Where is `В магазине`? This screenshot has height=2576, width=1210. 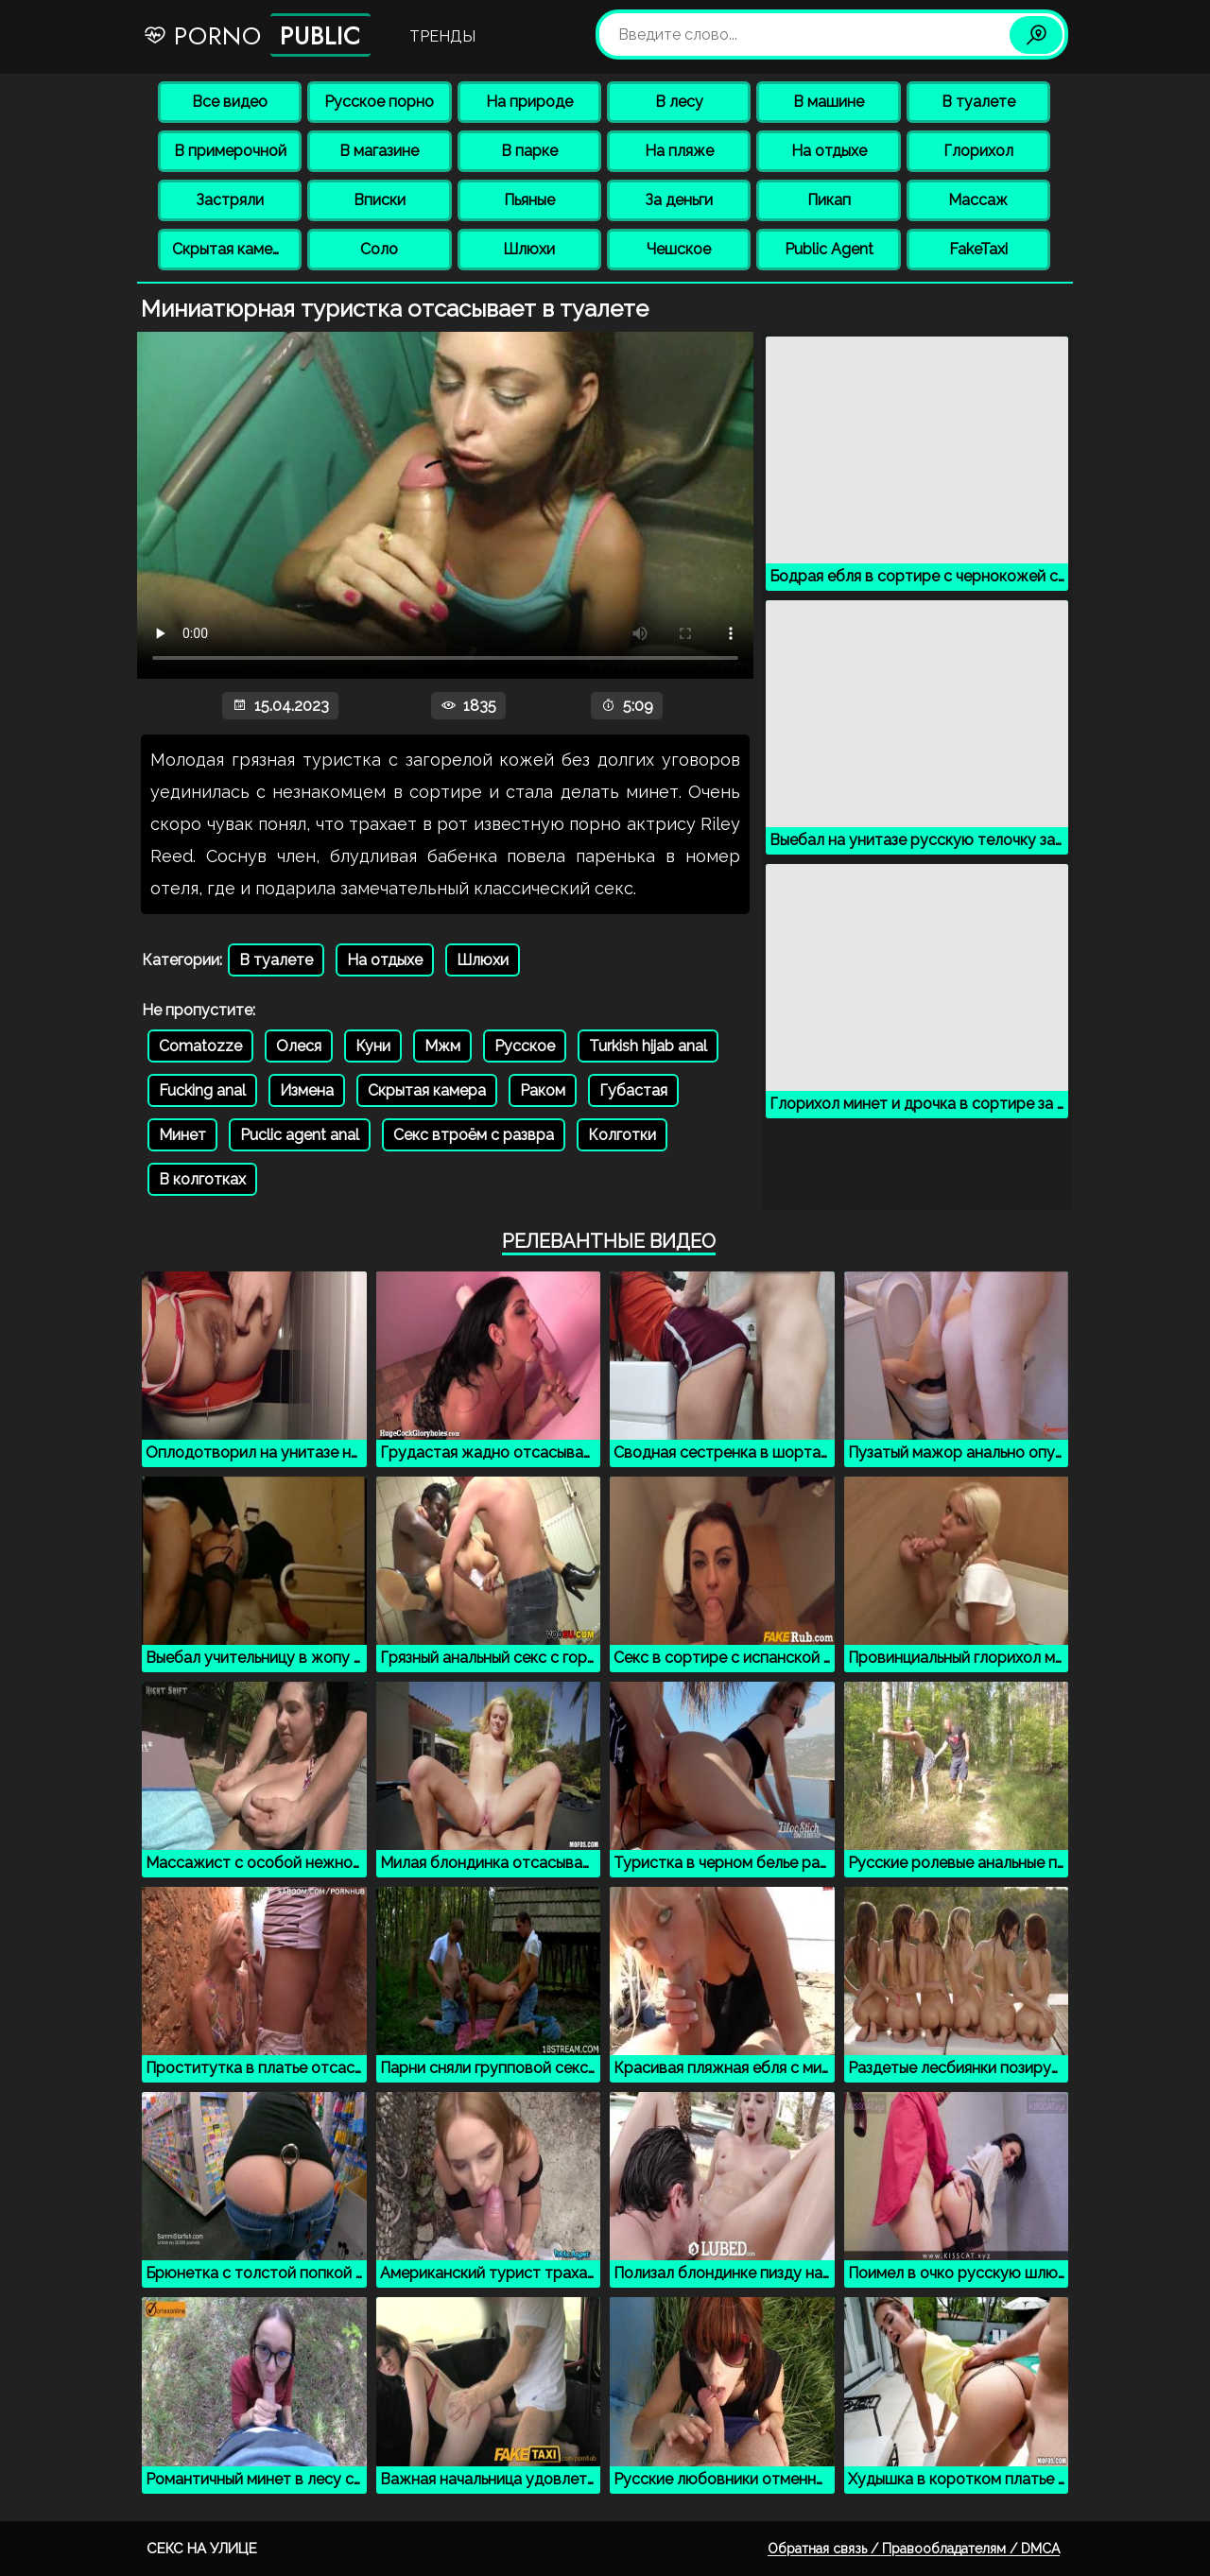 В магазине is located at coordinates (379, 151).